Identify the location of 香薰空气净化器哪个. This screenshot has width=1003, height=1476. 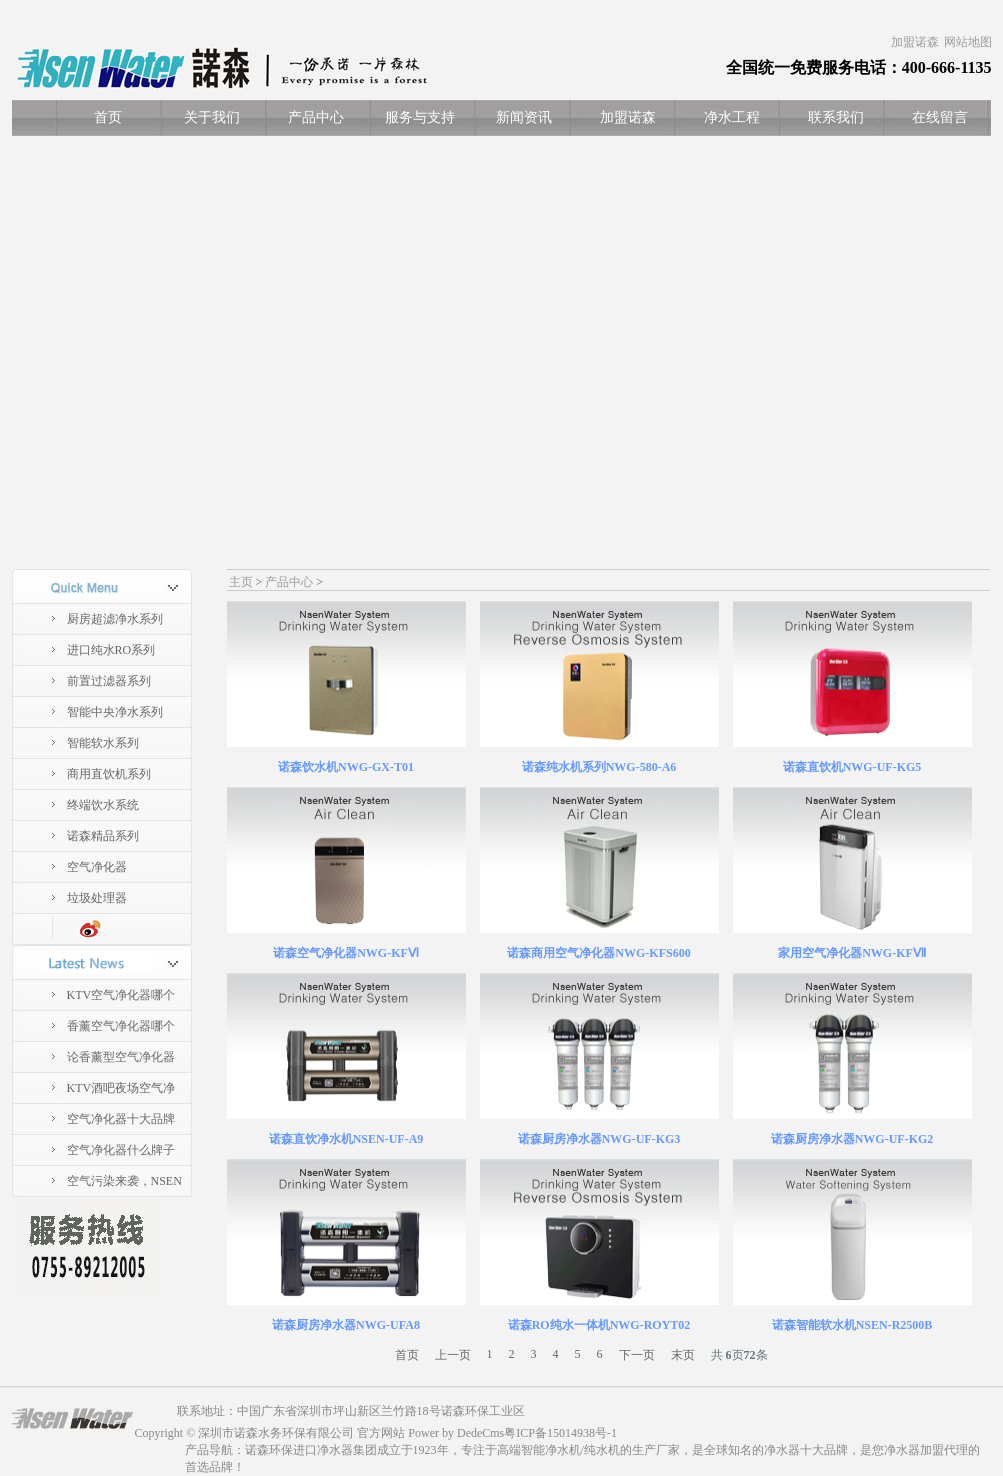
(121, 1026).